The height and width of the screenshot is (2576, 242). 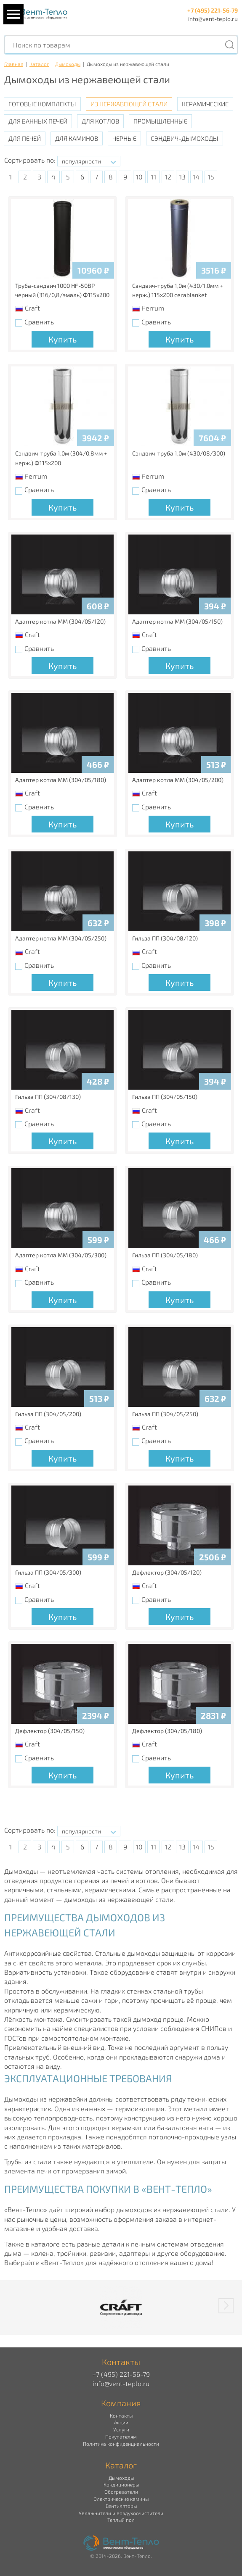 I want to click on Гильза ПП (304/08/120), so click(x=165, y=938).